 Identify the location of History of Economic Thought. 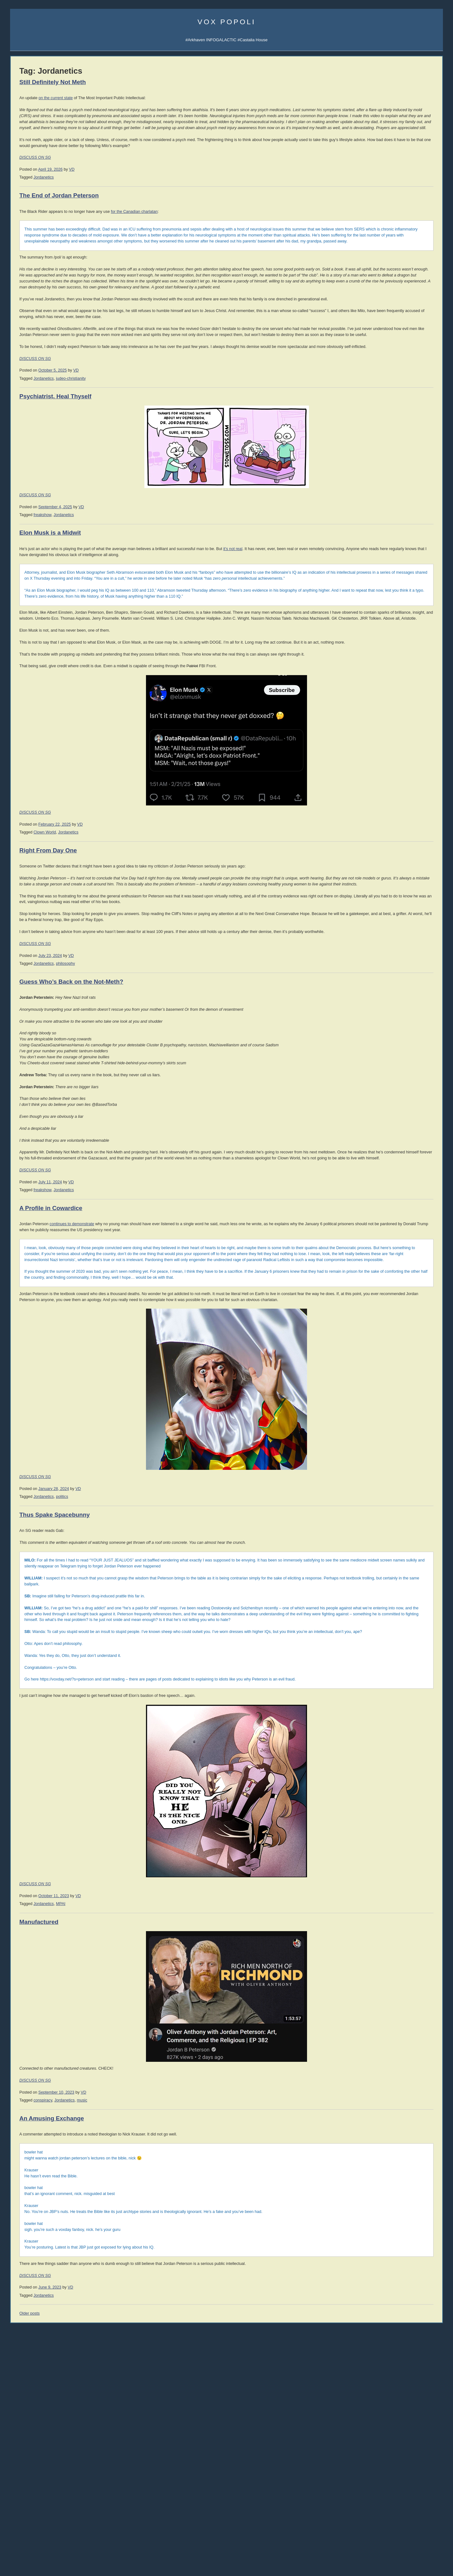
(395, 539).